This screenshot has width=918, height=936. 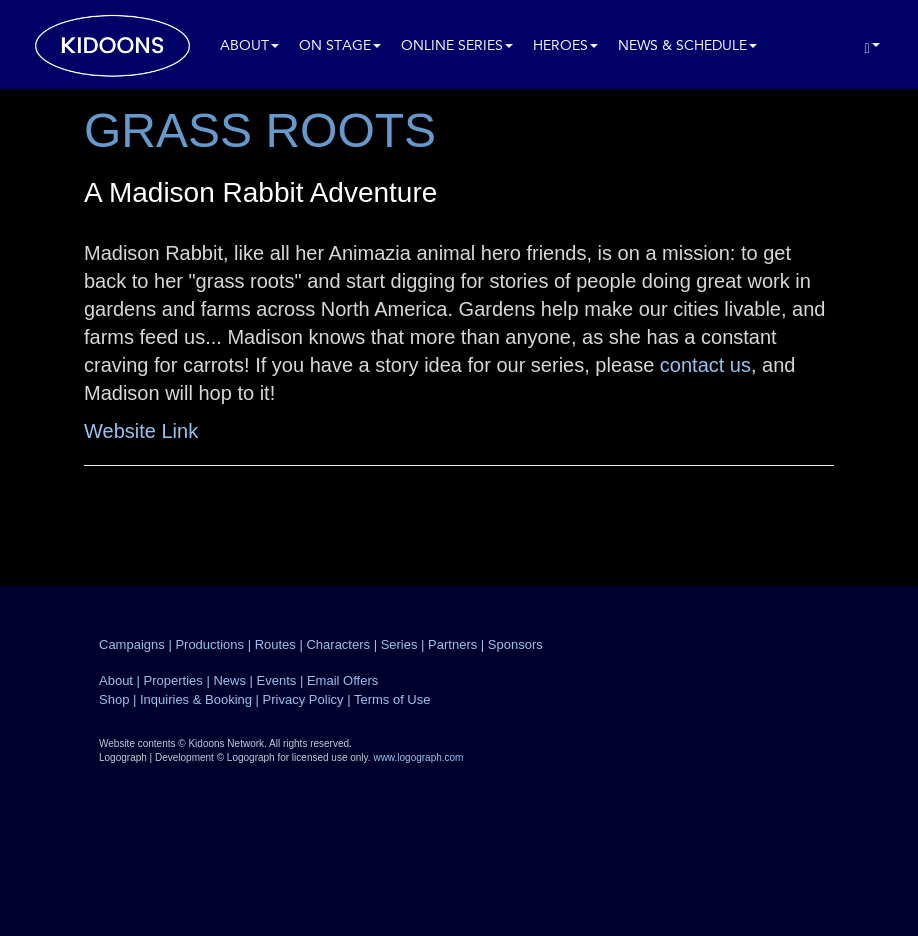 What do you see at coordinates (303, 699) in the screenshot?
I see `Privacy Policy` at bounding box center [303, 699].